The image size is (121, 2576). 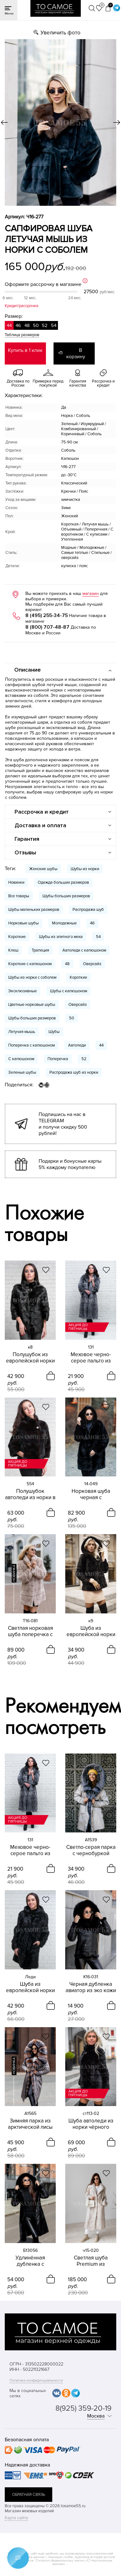 I want to click on Клеш, so click(x=13, y=950).